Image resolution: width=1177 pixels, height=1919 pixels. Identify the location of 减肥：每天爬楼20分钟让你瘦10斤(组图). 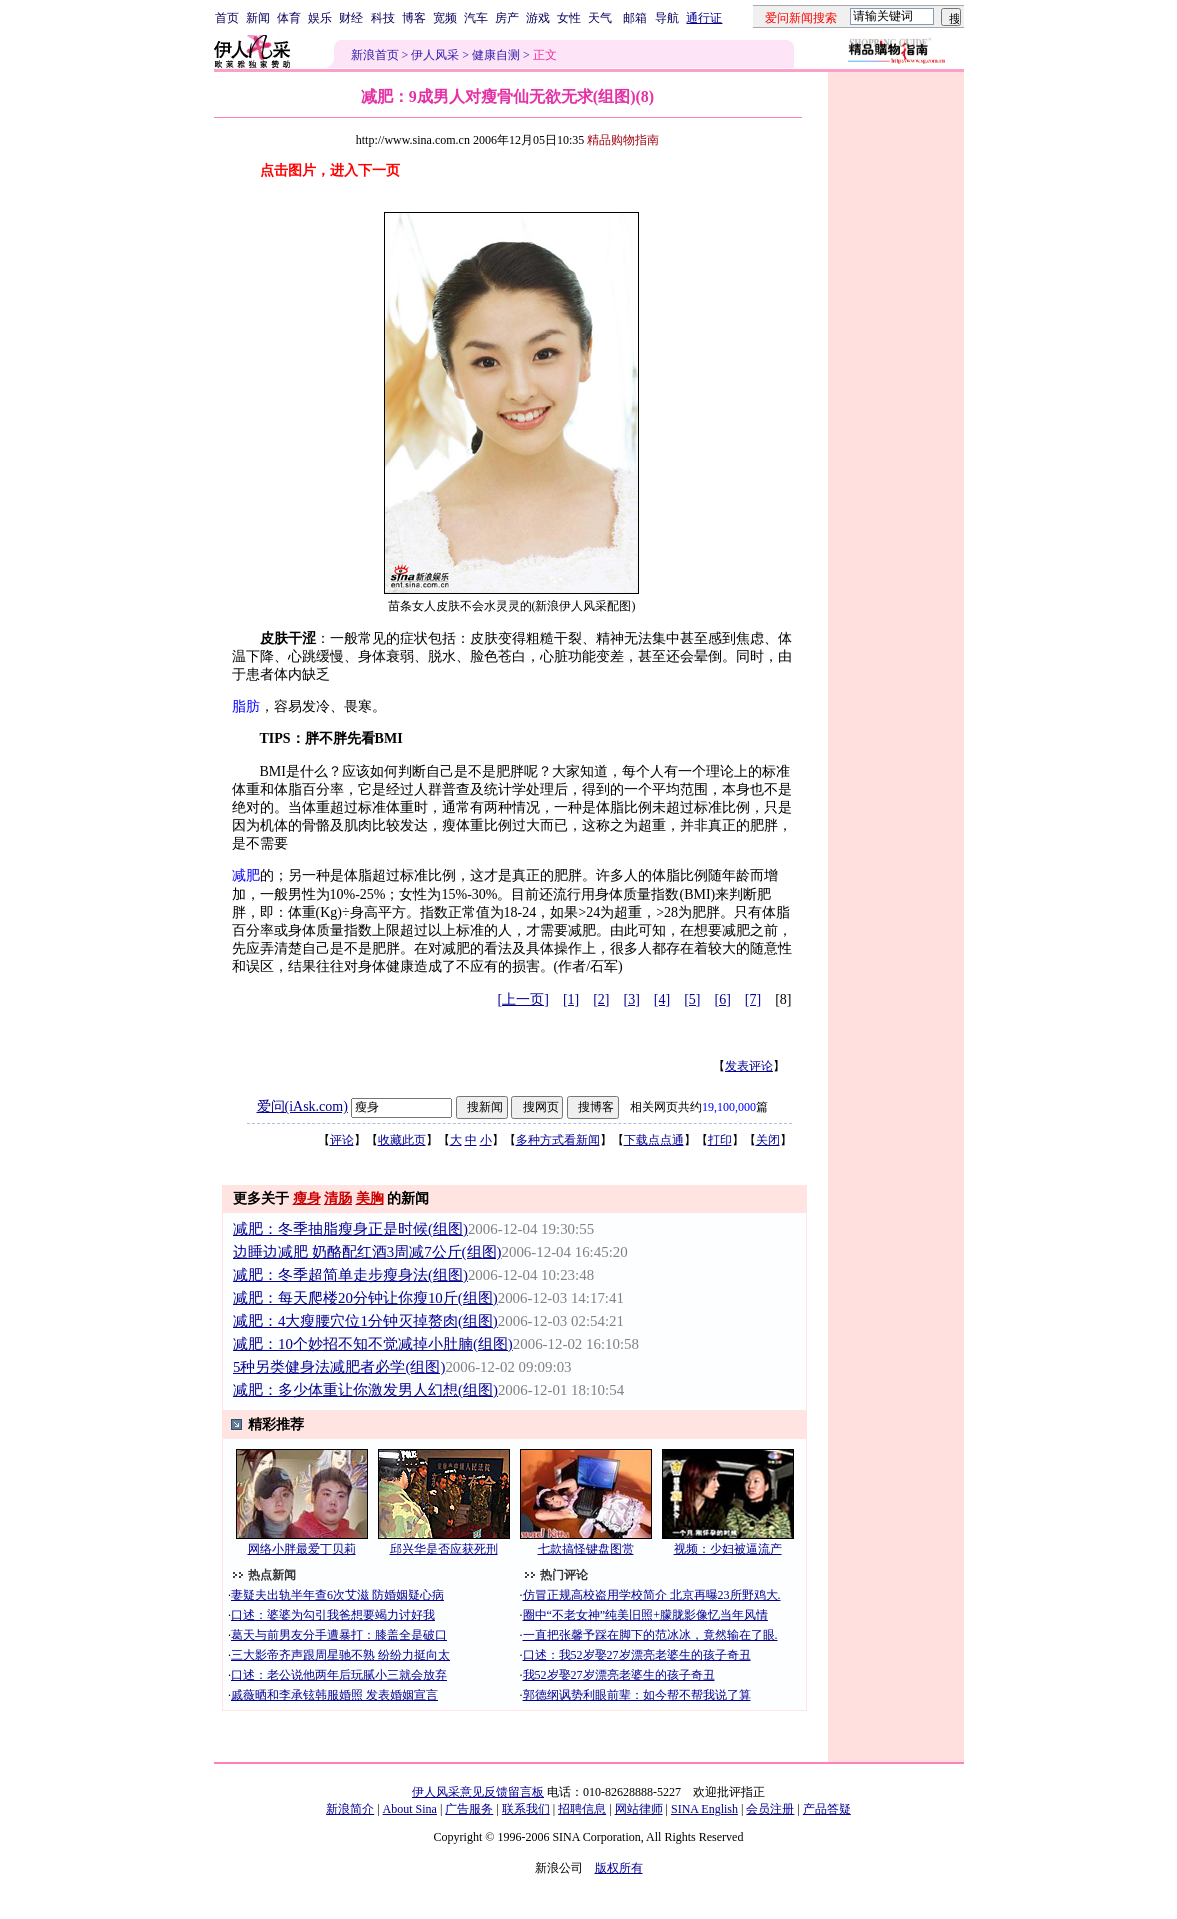
(365, 1298).